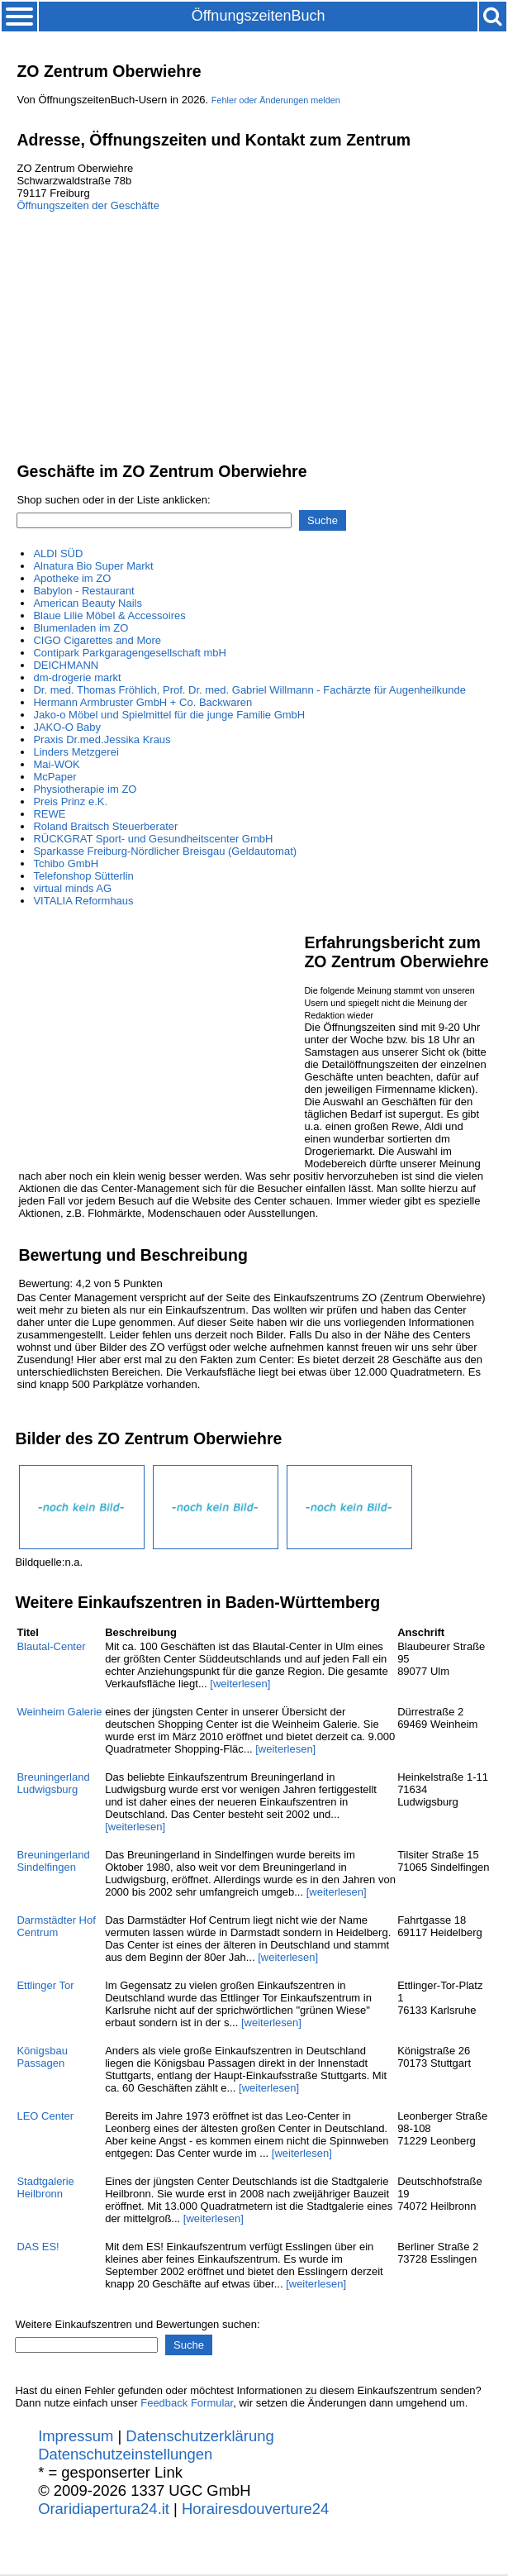  What do you see at coordinates (93, 566) in the screenshot?
I see `Alnatura Bio Super Markt` at bounding box center [93, 566].